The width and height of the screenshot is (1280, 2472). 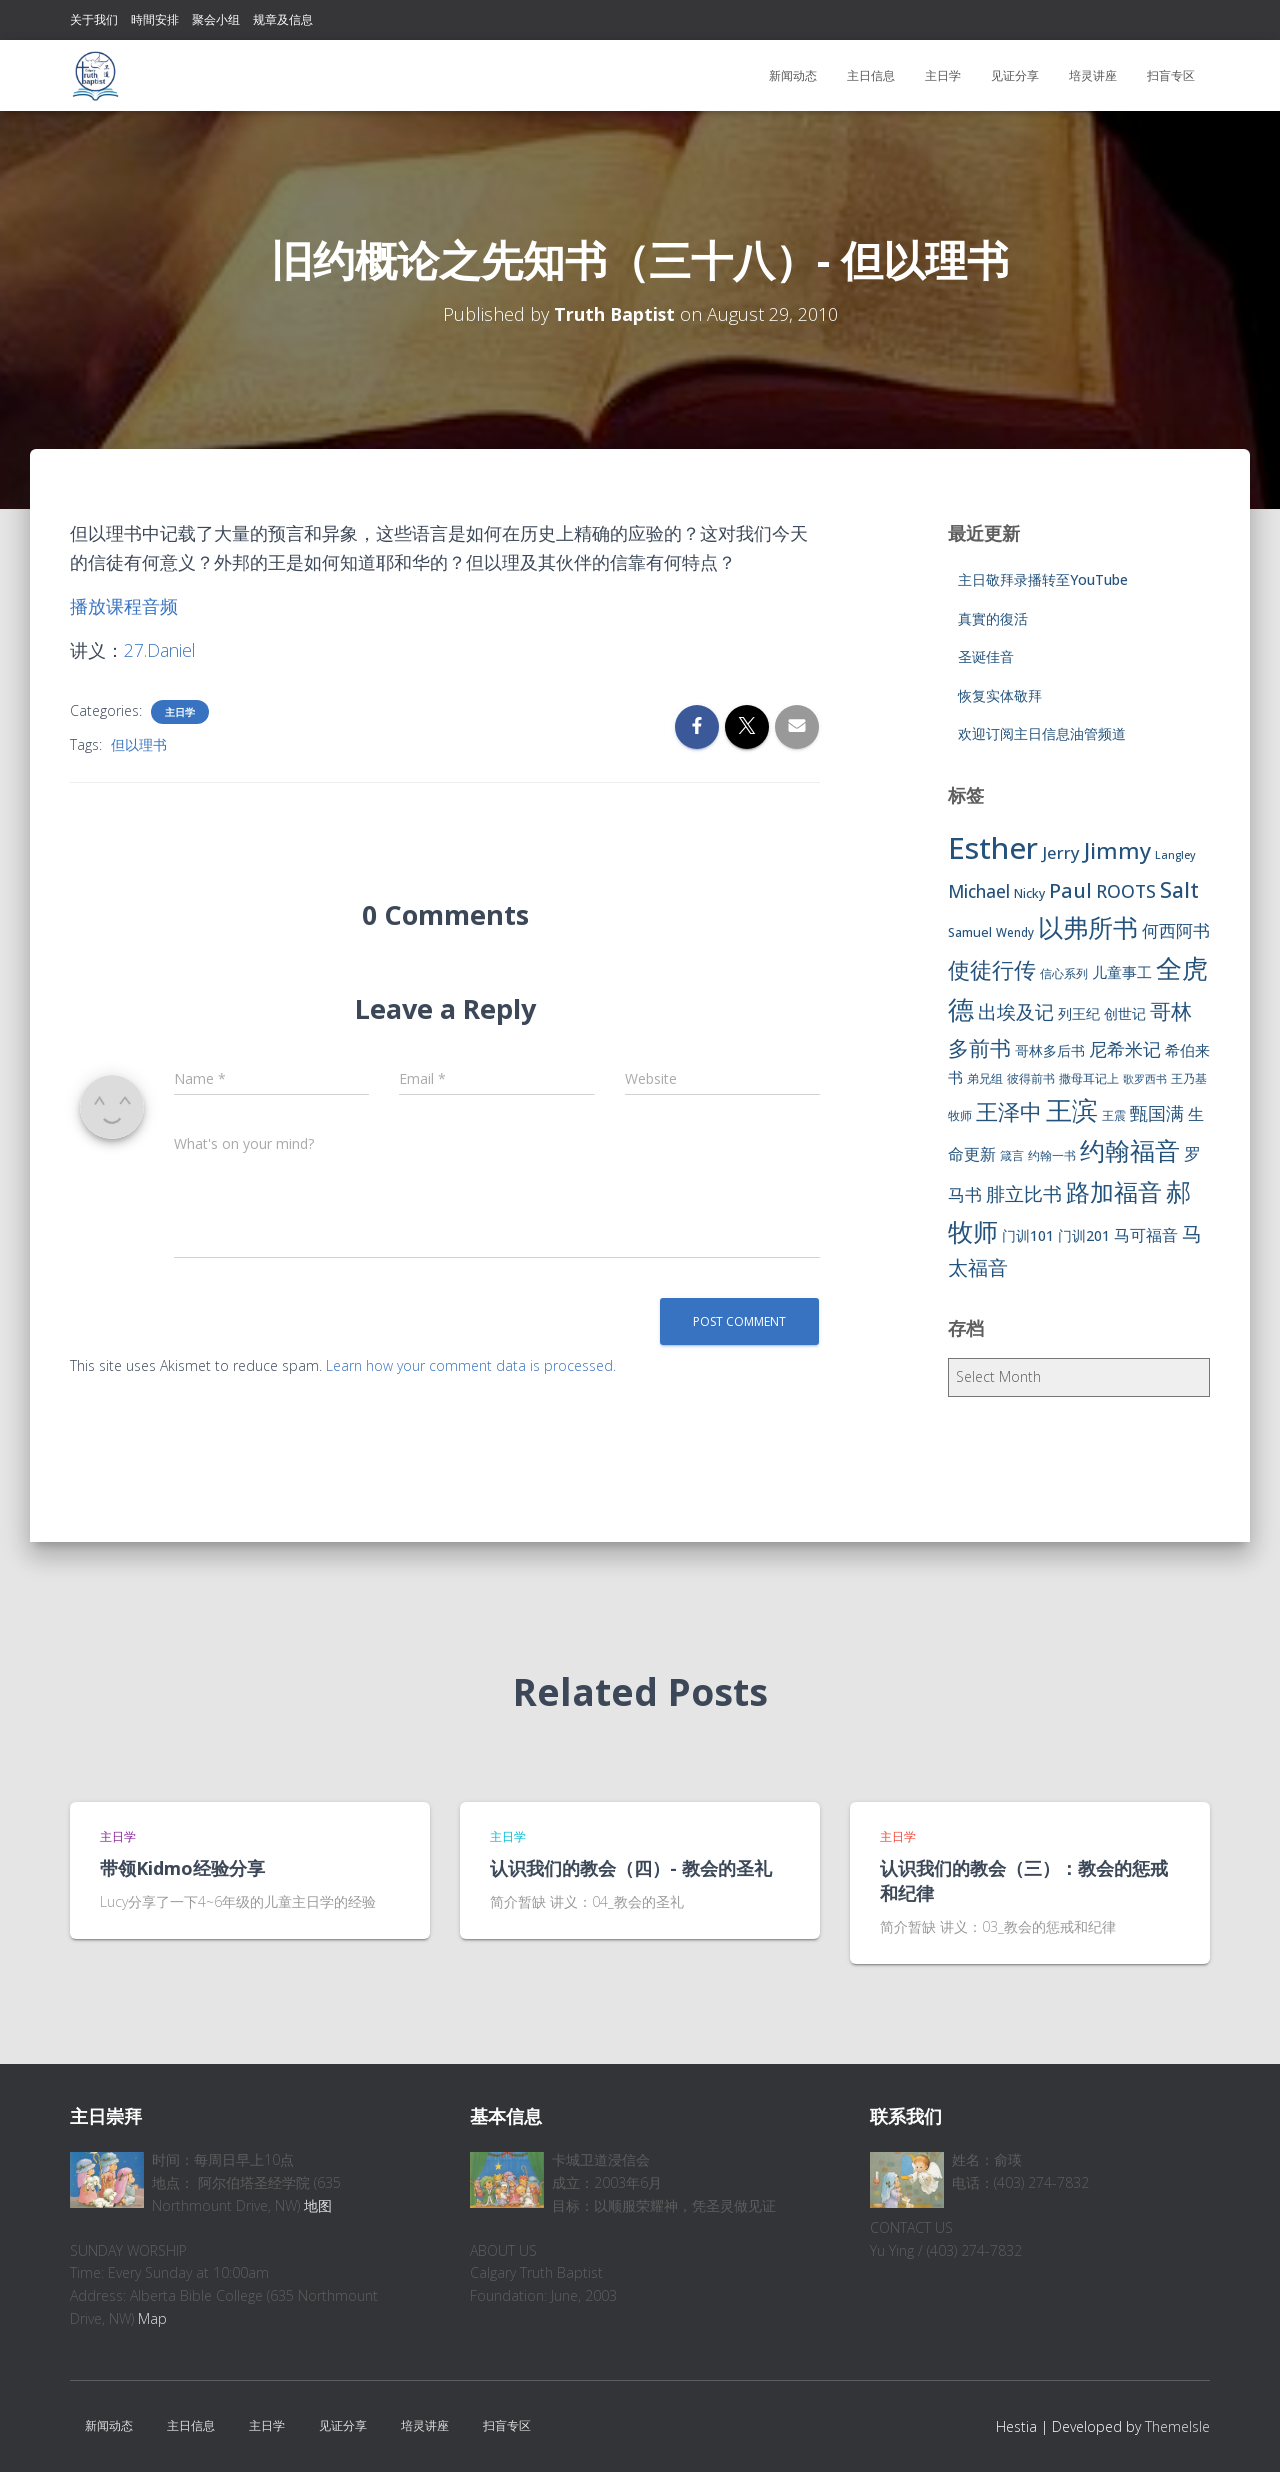 I want to click on ROOTS [ROOTS (17 items)], so click(x=1126, y=891).